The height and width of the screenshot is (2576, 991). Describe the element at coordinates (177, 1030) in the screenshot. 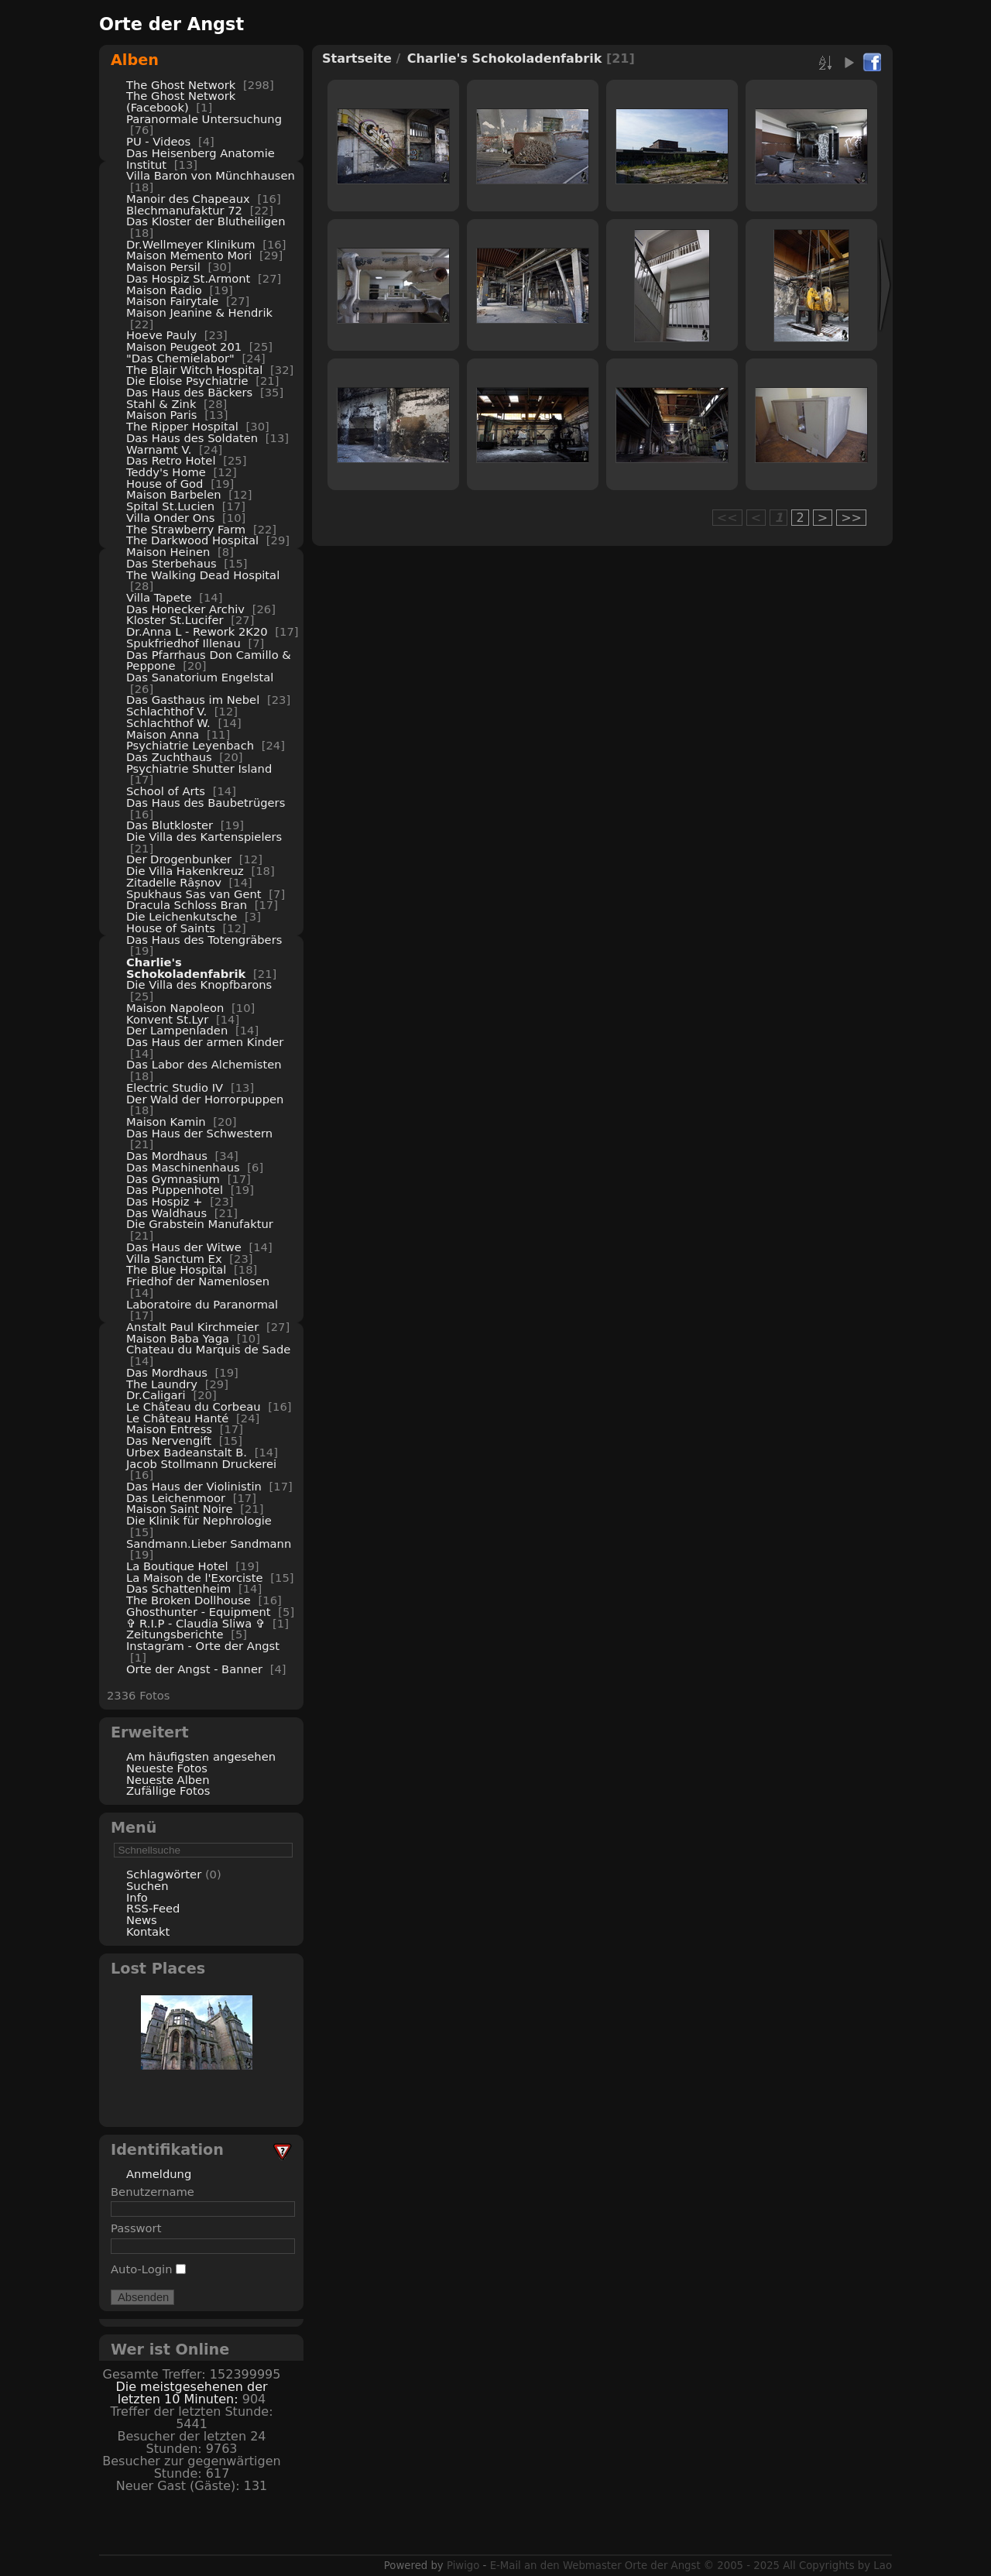

I see `Der Lampenladen` at that location.